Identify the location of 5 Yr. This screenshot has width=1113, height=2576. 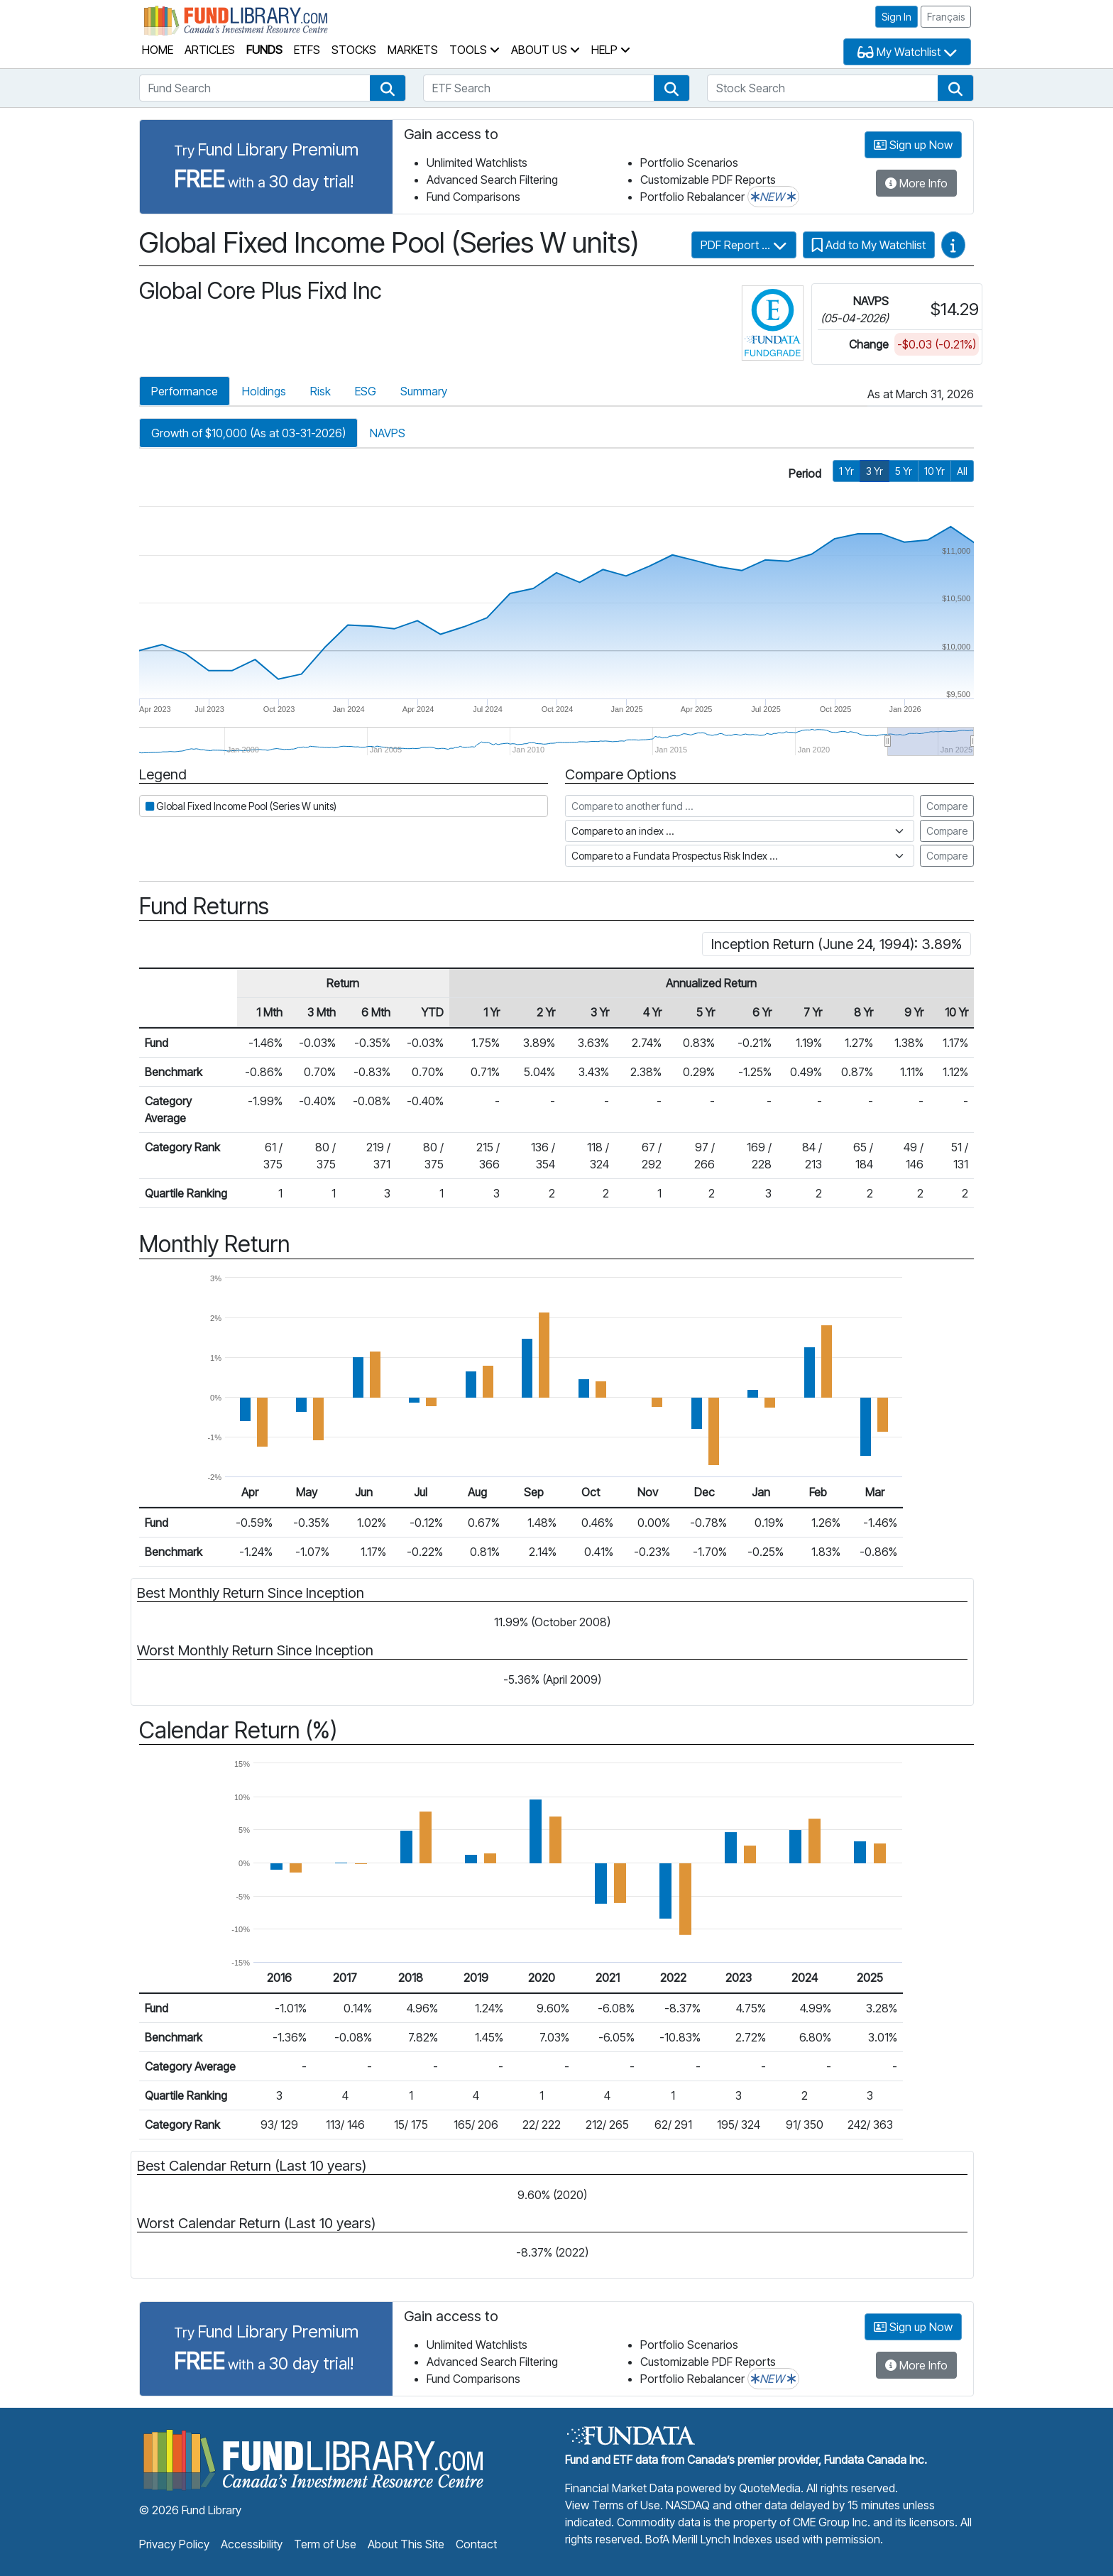
(903, 471).